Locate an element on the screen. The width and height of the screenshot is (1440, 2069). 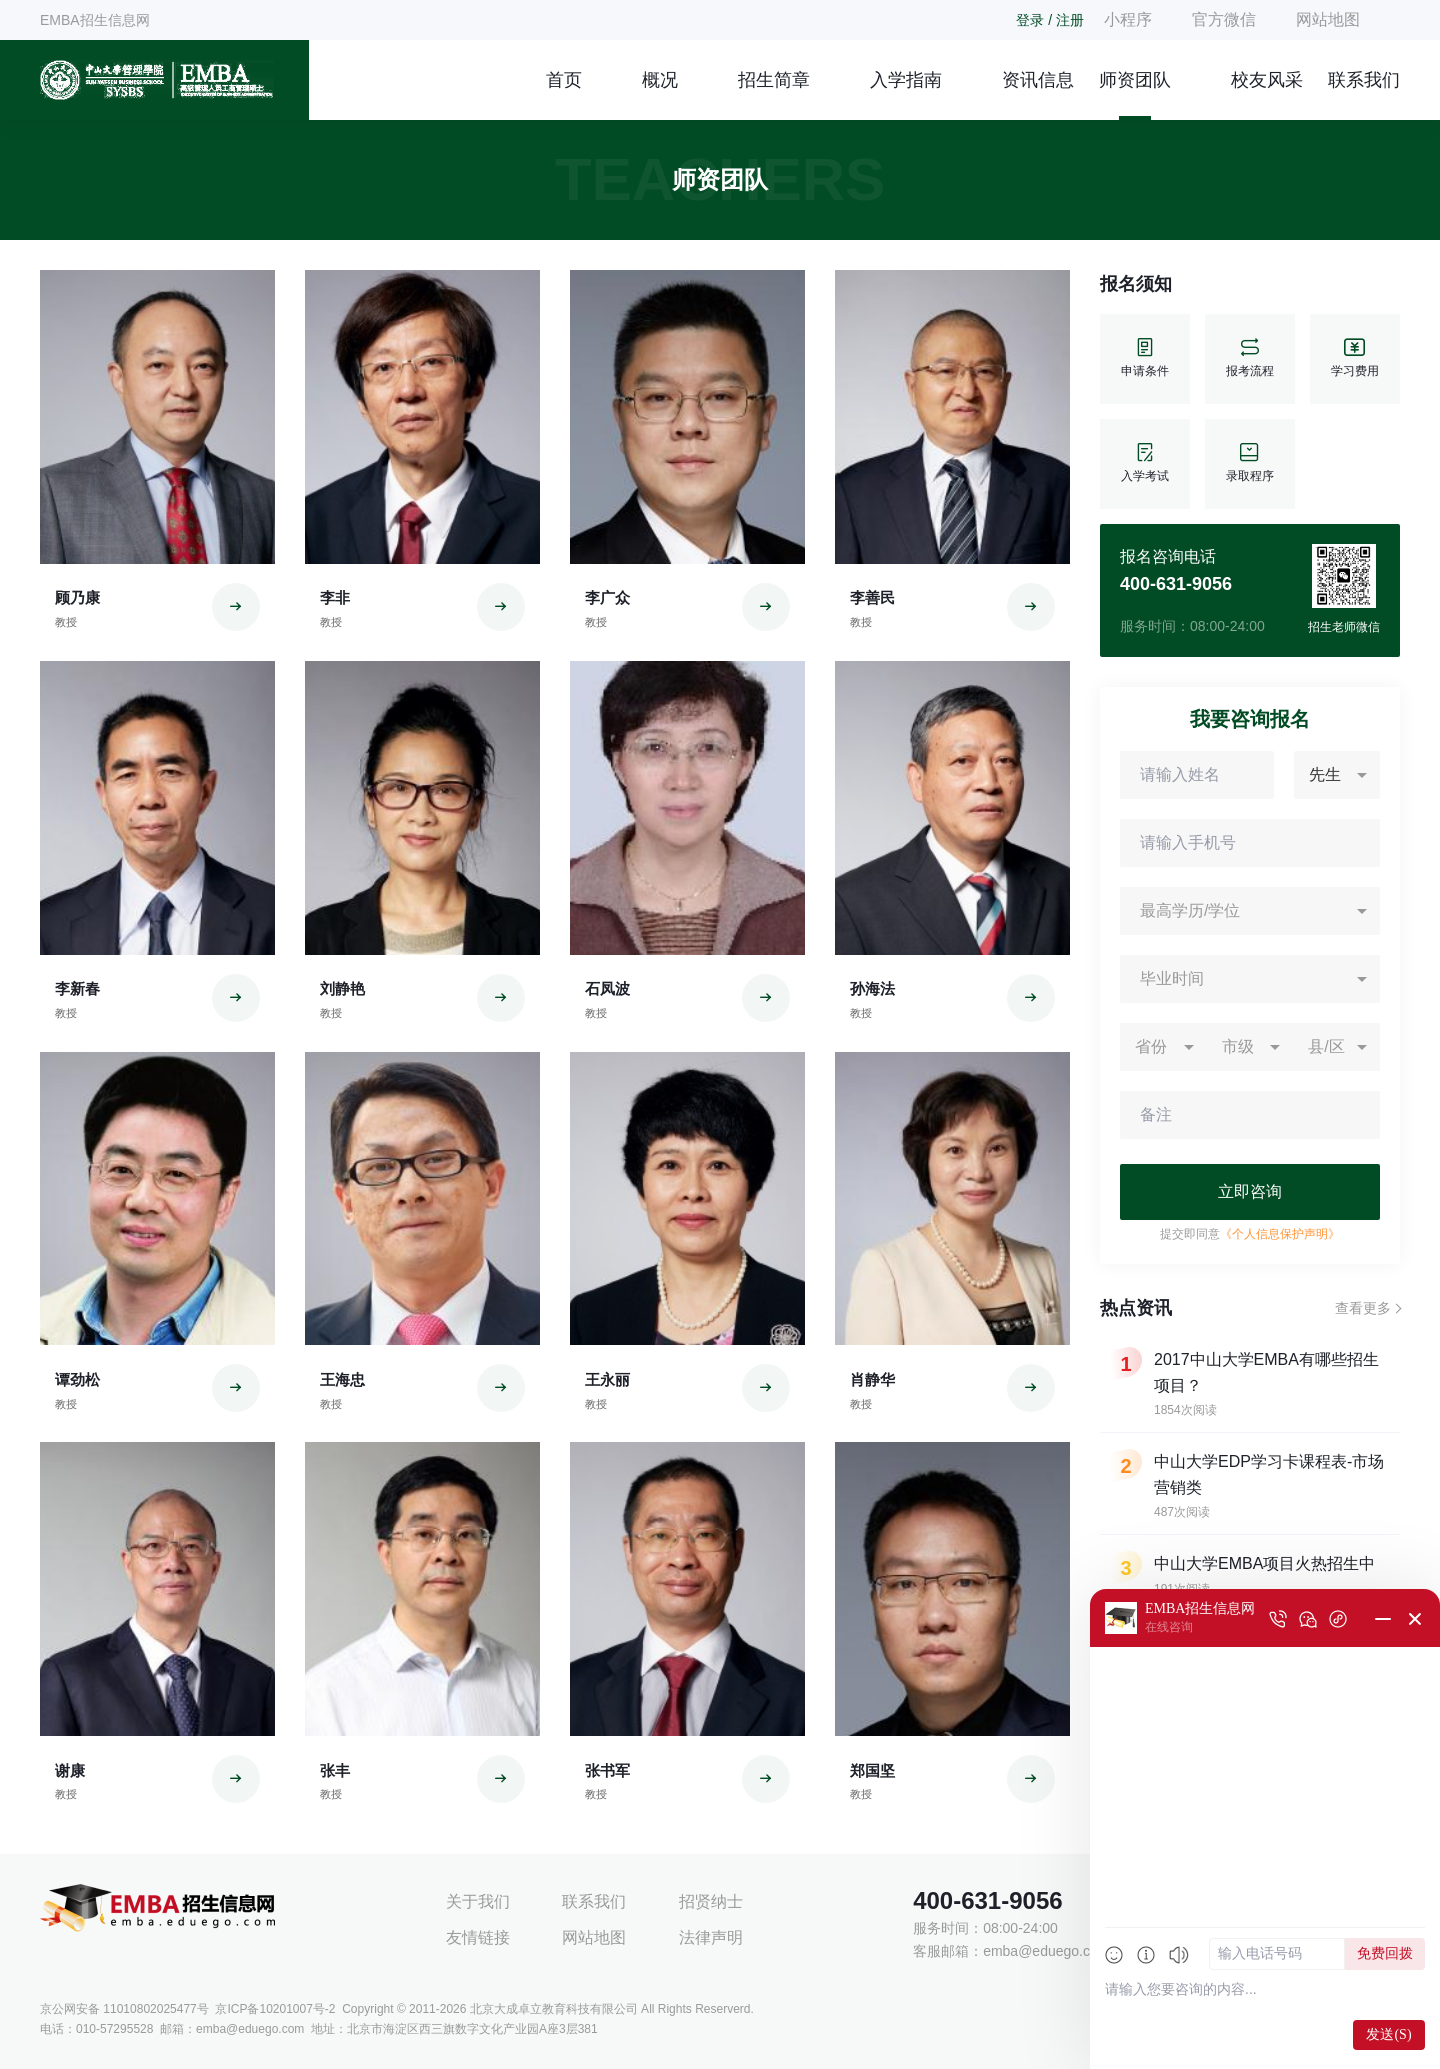
概况 is located at coordinates (660, 80).